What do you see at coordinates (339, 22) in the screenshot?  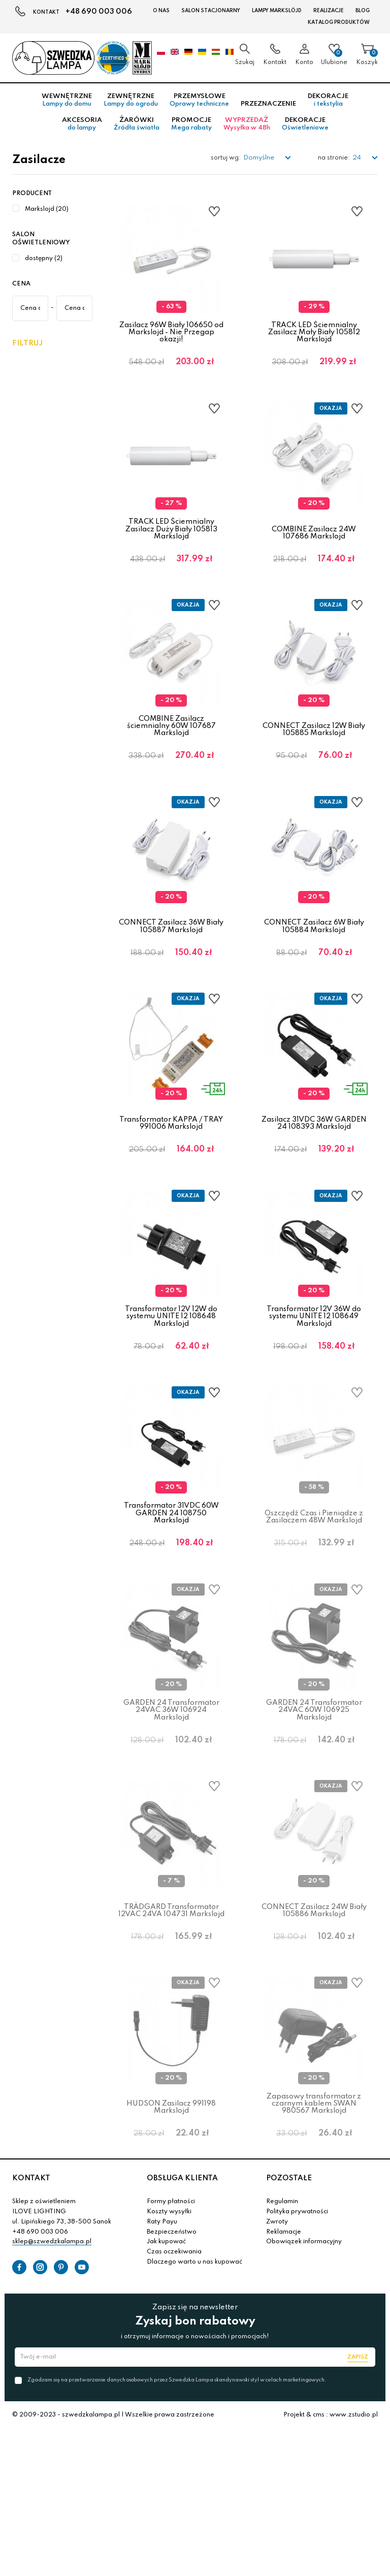 I see `Katalog produktów` at bounding box center [339, 22].